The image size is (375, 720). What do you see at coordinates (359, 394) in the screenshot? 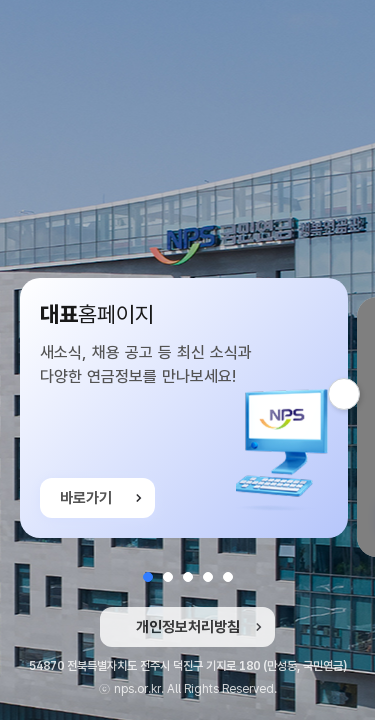
I see `다음 슬라이드 [button]` at bounding box center [359, 394].